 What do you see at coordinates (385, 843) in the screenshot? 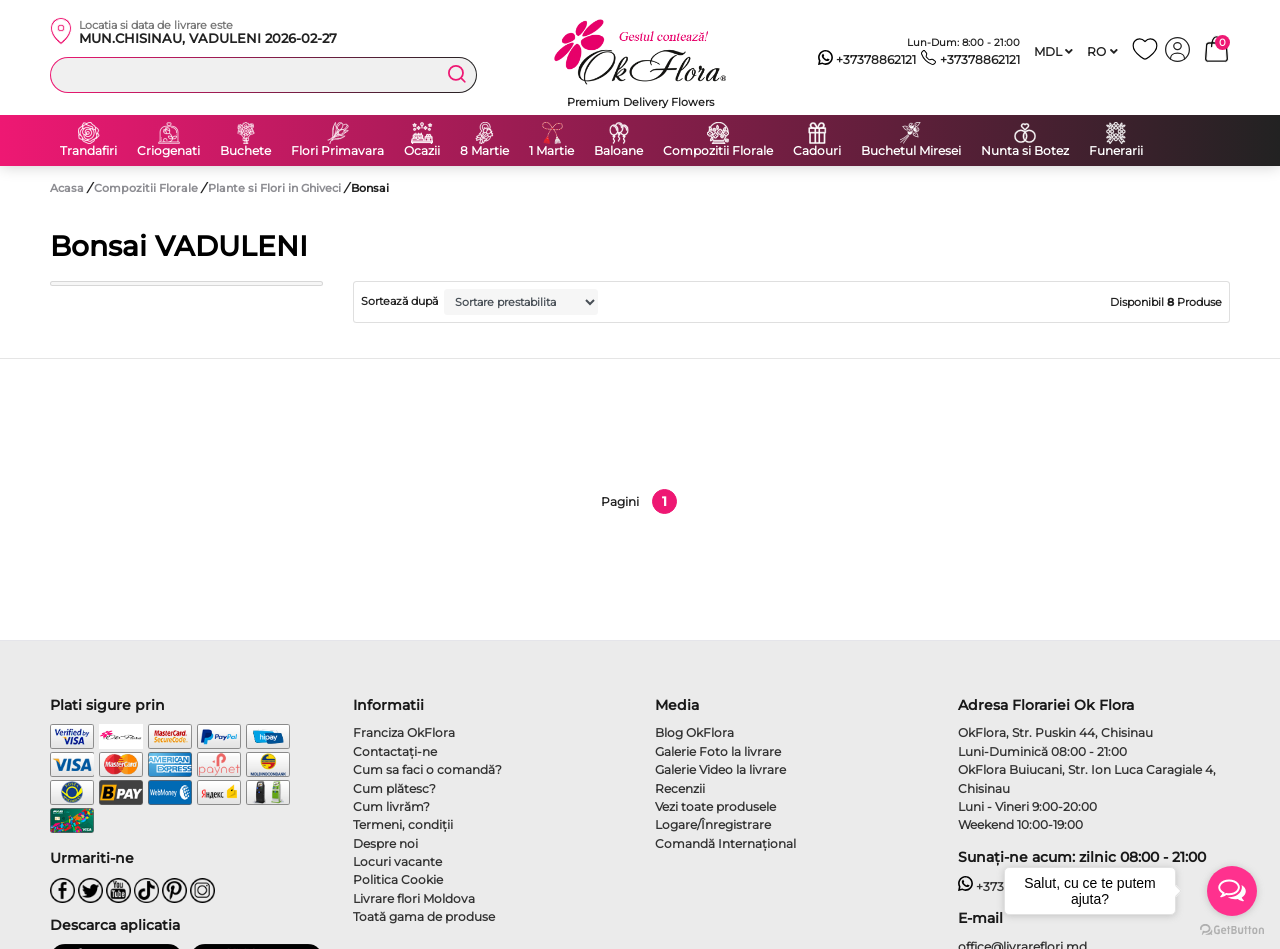
I see `Despre noi` at bounding box center [385, 843].